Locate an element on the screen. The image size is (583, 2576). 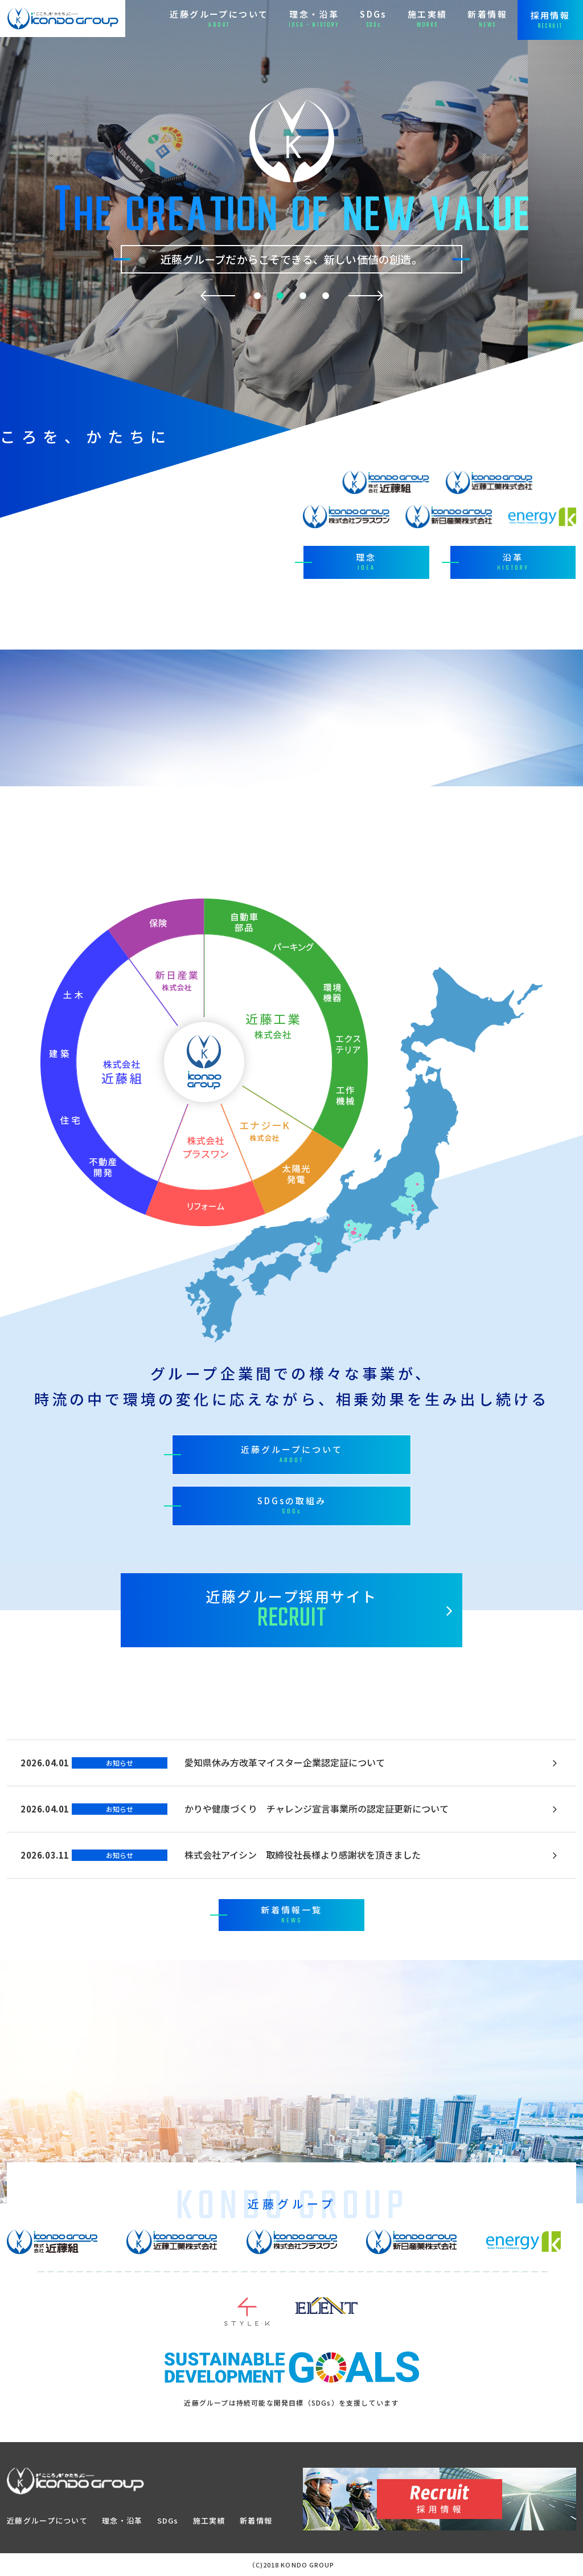
近藤グループについて is located at coordinates (47, 2520).